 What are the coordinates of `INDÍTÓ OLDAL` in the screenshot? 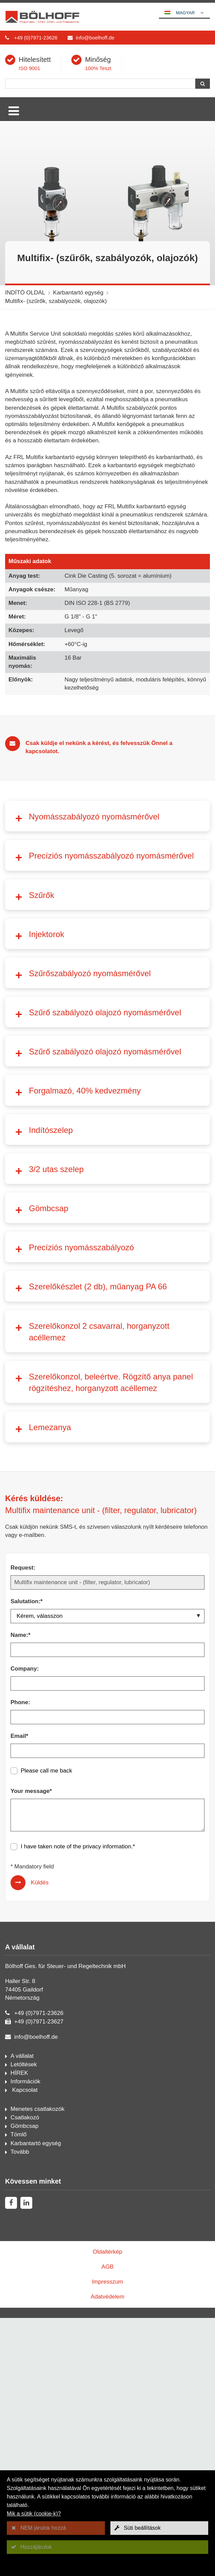 It's located at (25, 292).